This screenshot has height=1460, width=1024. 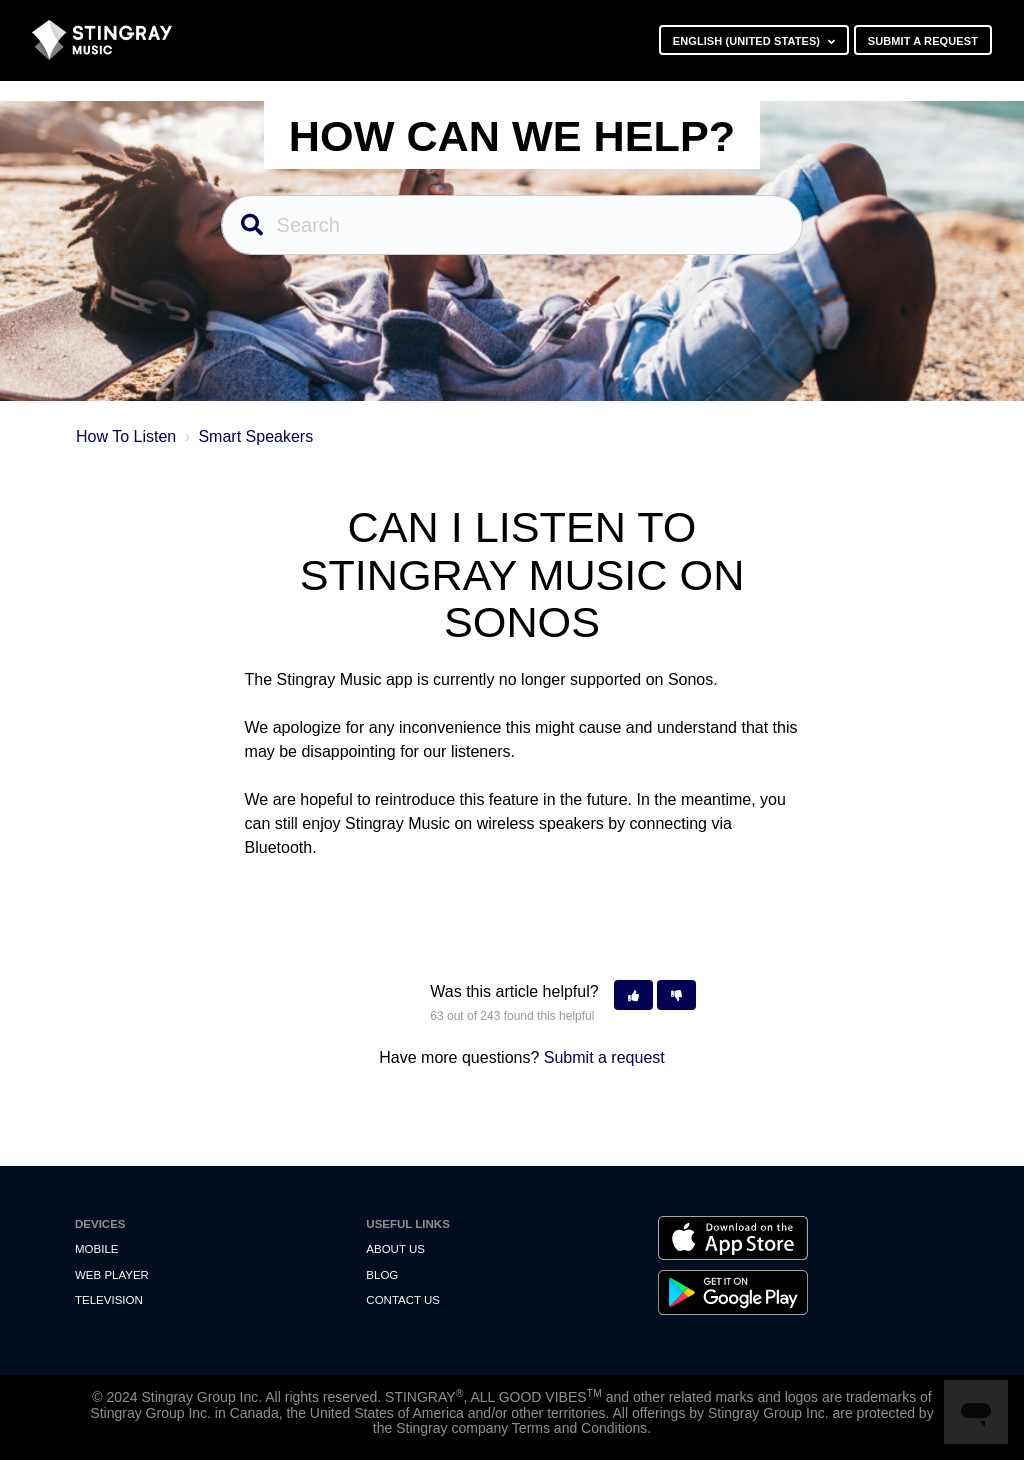 I want to click on Blog, so click(x=382, y=1275).